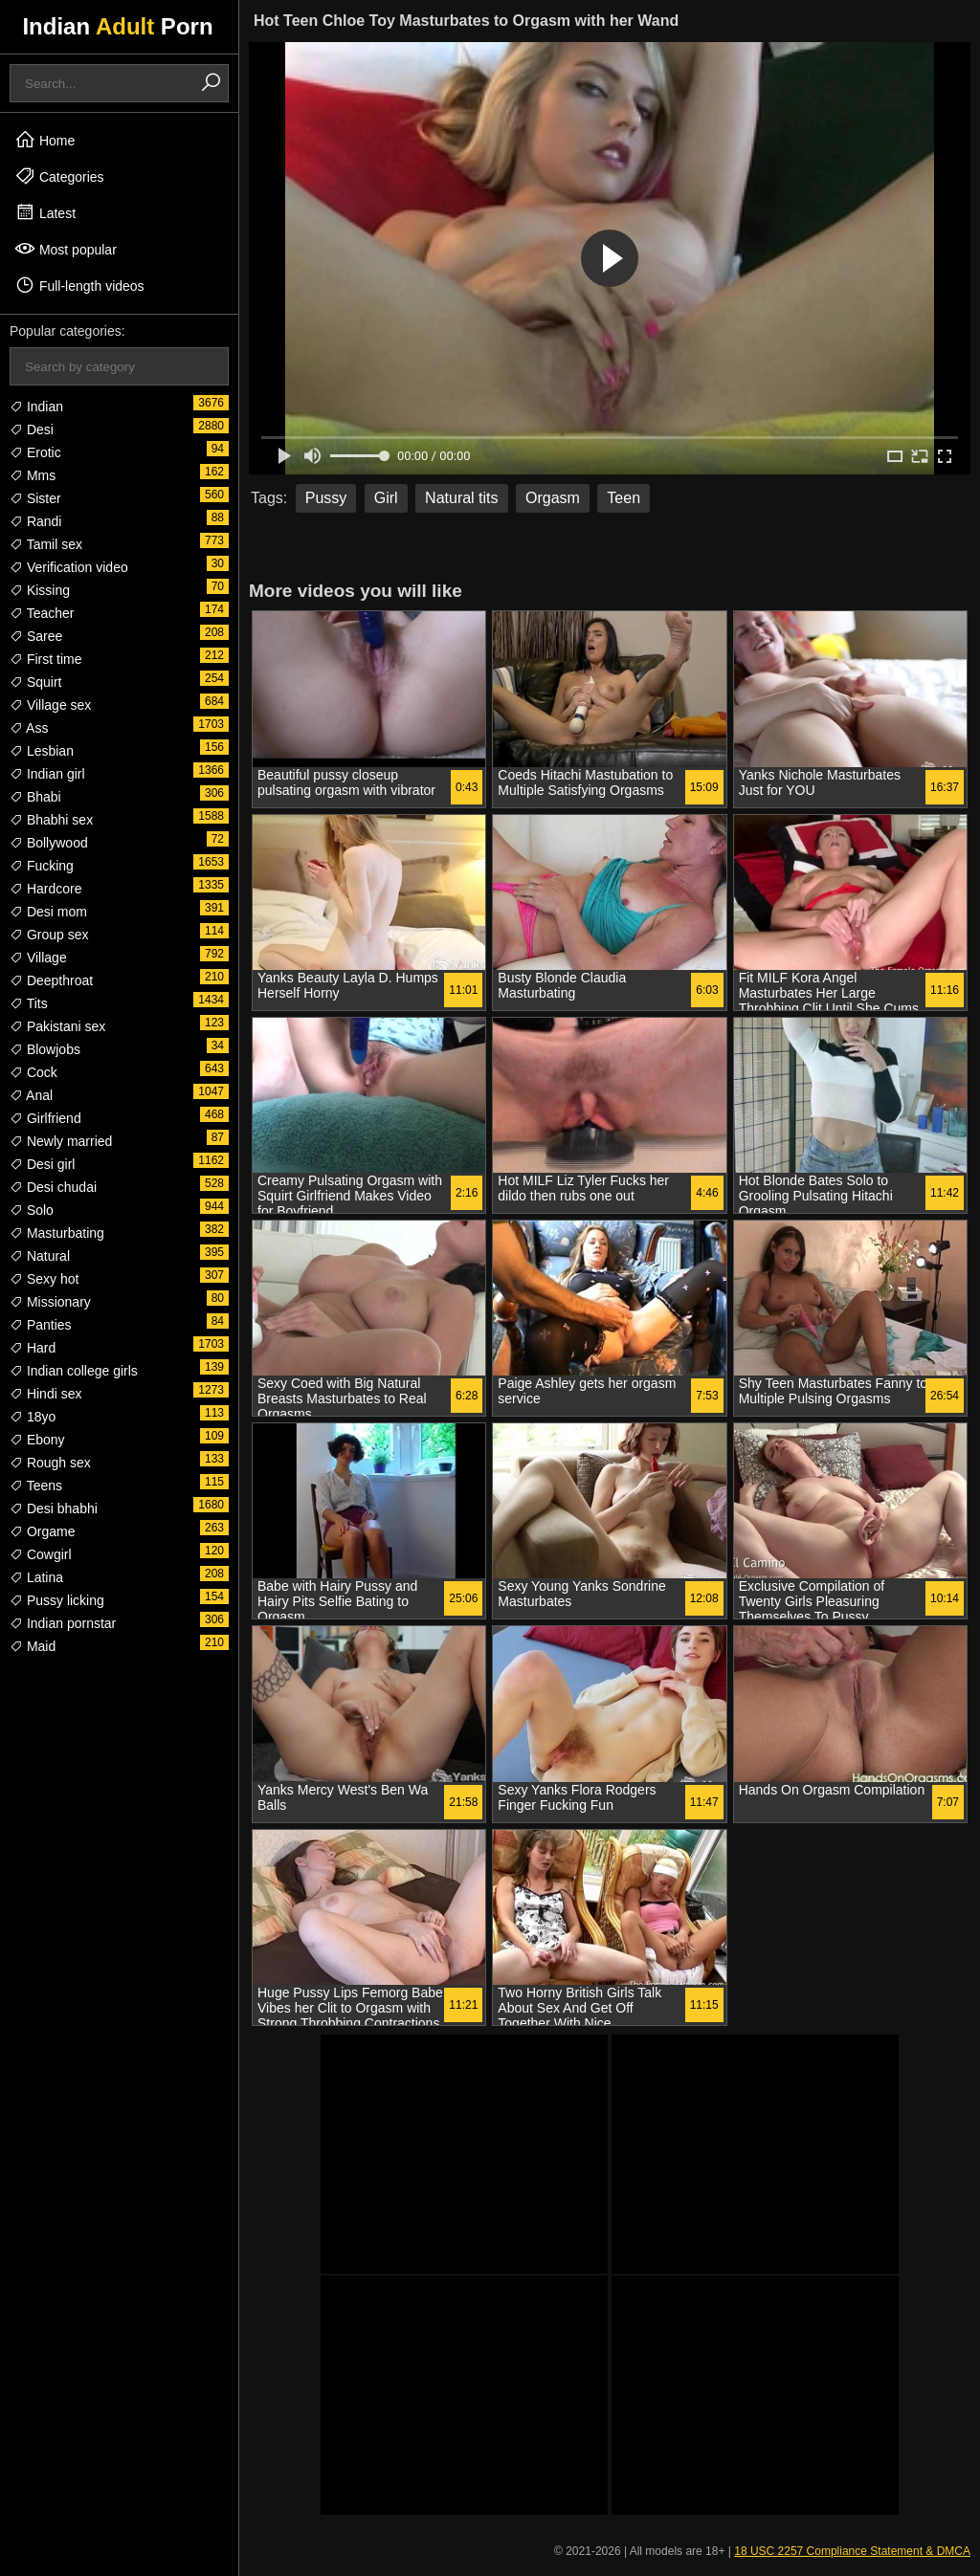  I want to click on Anal, so click(31, 1095).